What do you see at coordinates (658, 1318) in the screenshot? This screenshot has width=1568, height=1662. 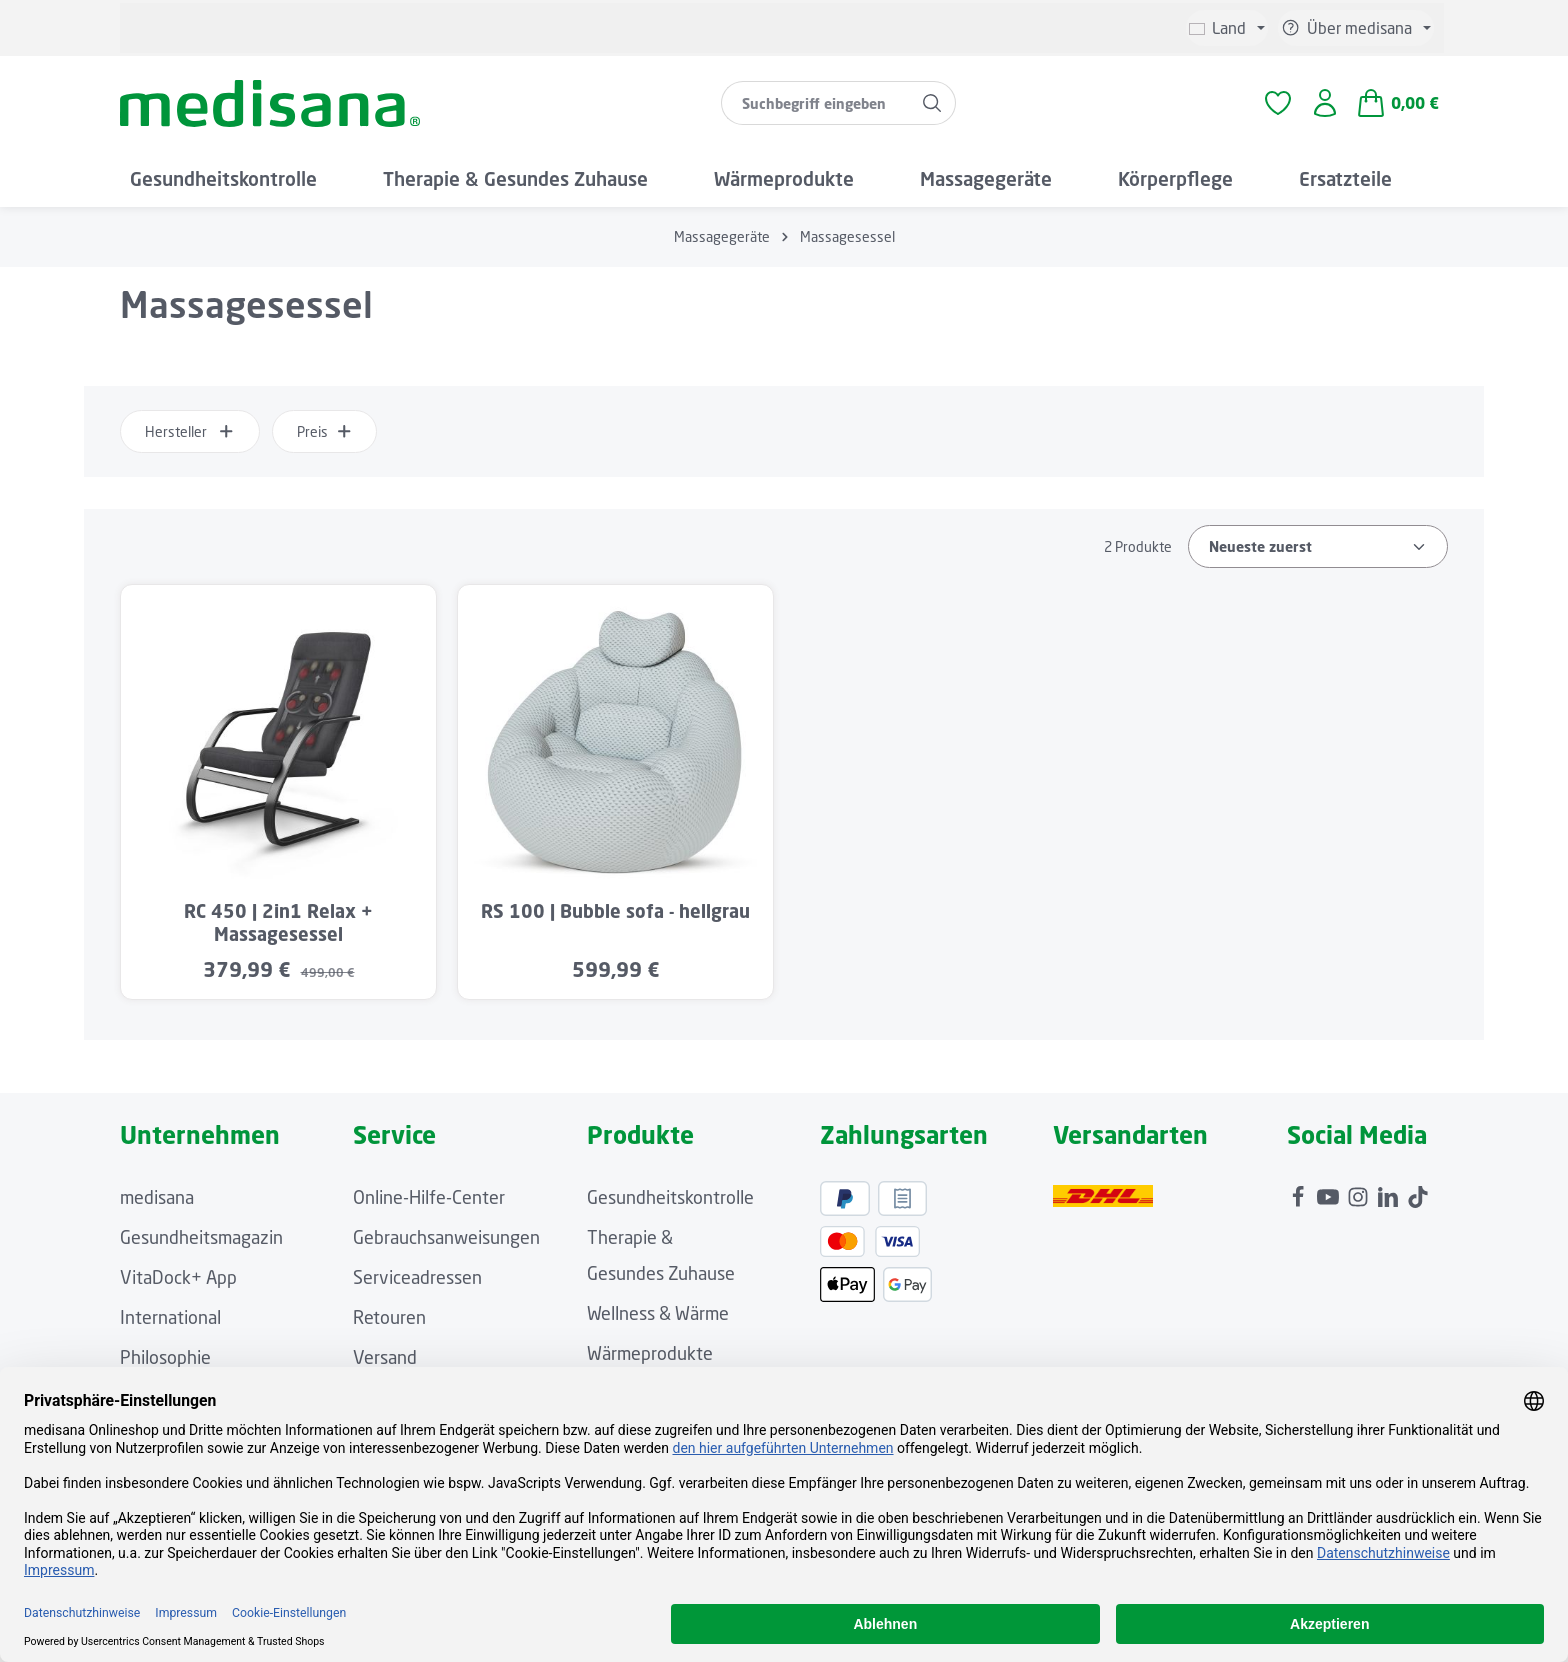 I see `Wellness & Wärme` at bounding box center [658, 1318].